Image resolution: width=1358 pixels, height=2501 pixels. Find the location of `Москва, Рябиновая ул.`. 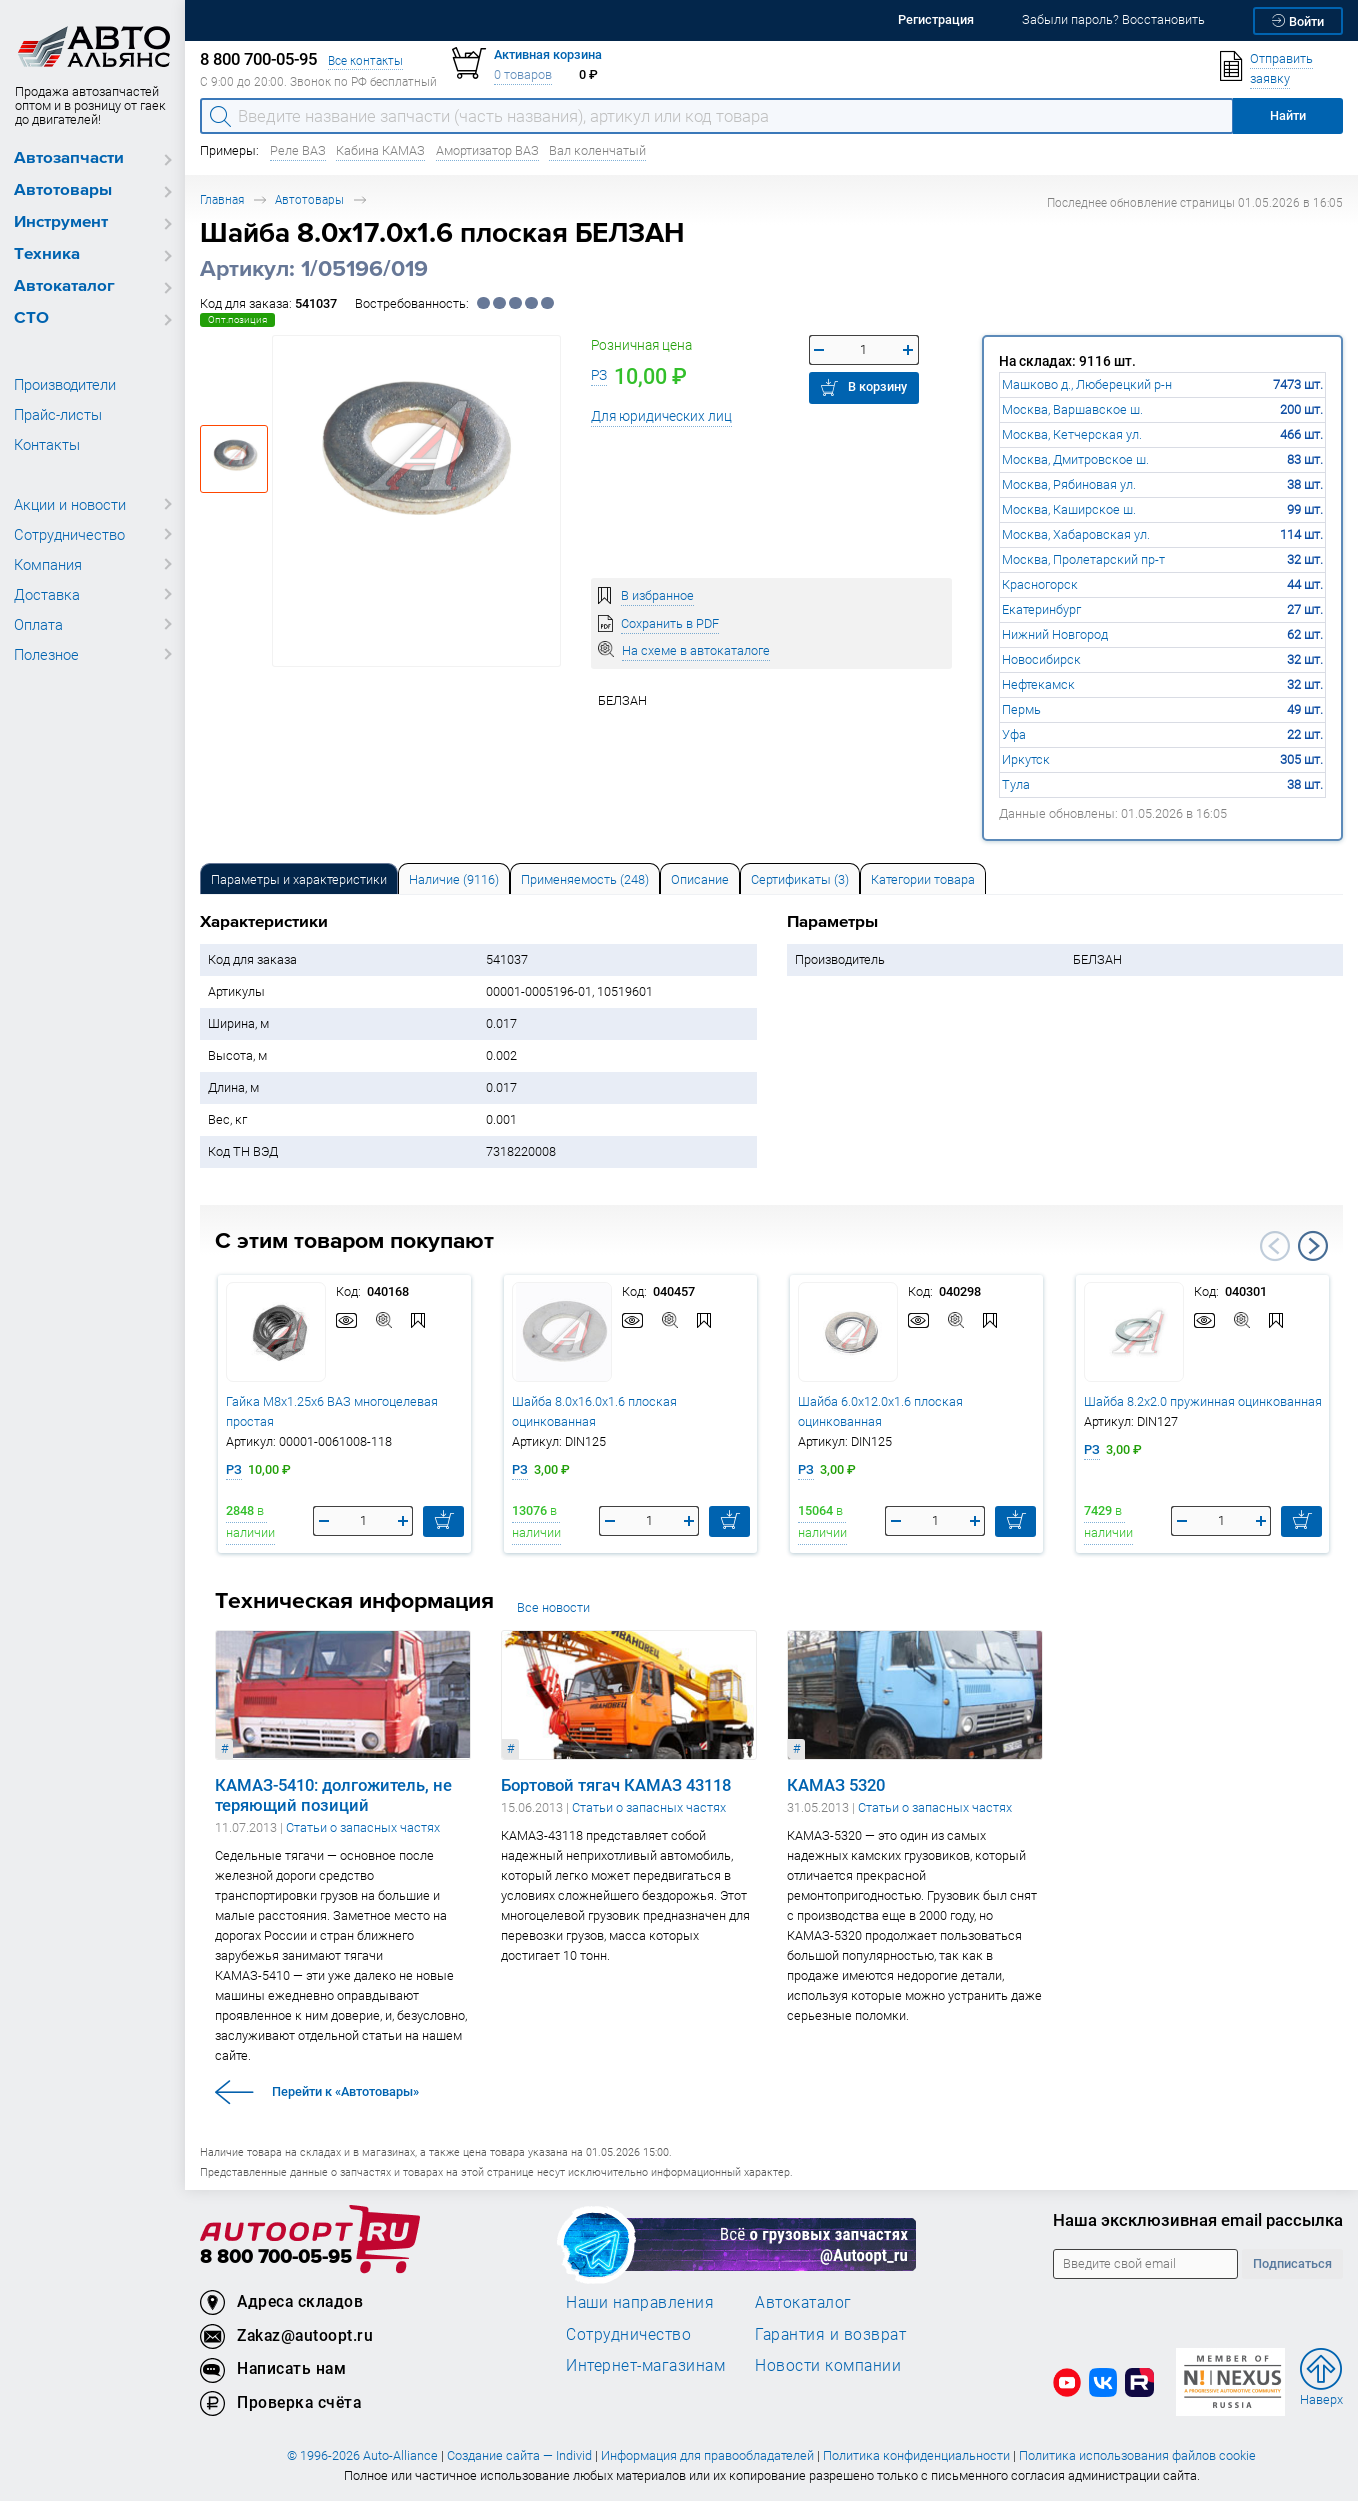

Москва, Рябиновая ул. is located at coordinates (1069, 484).